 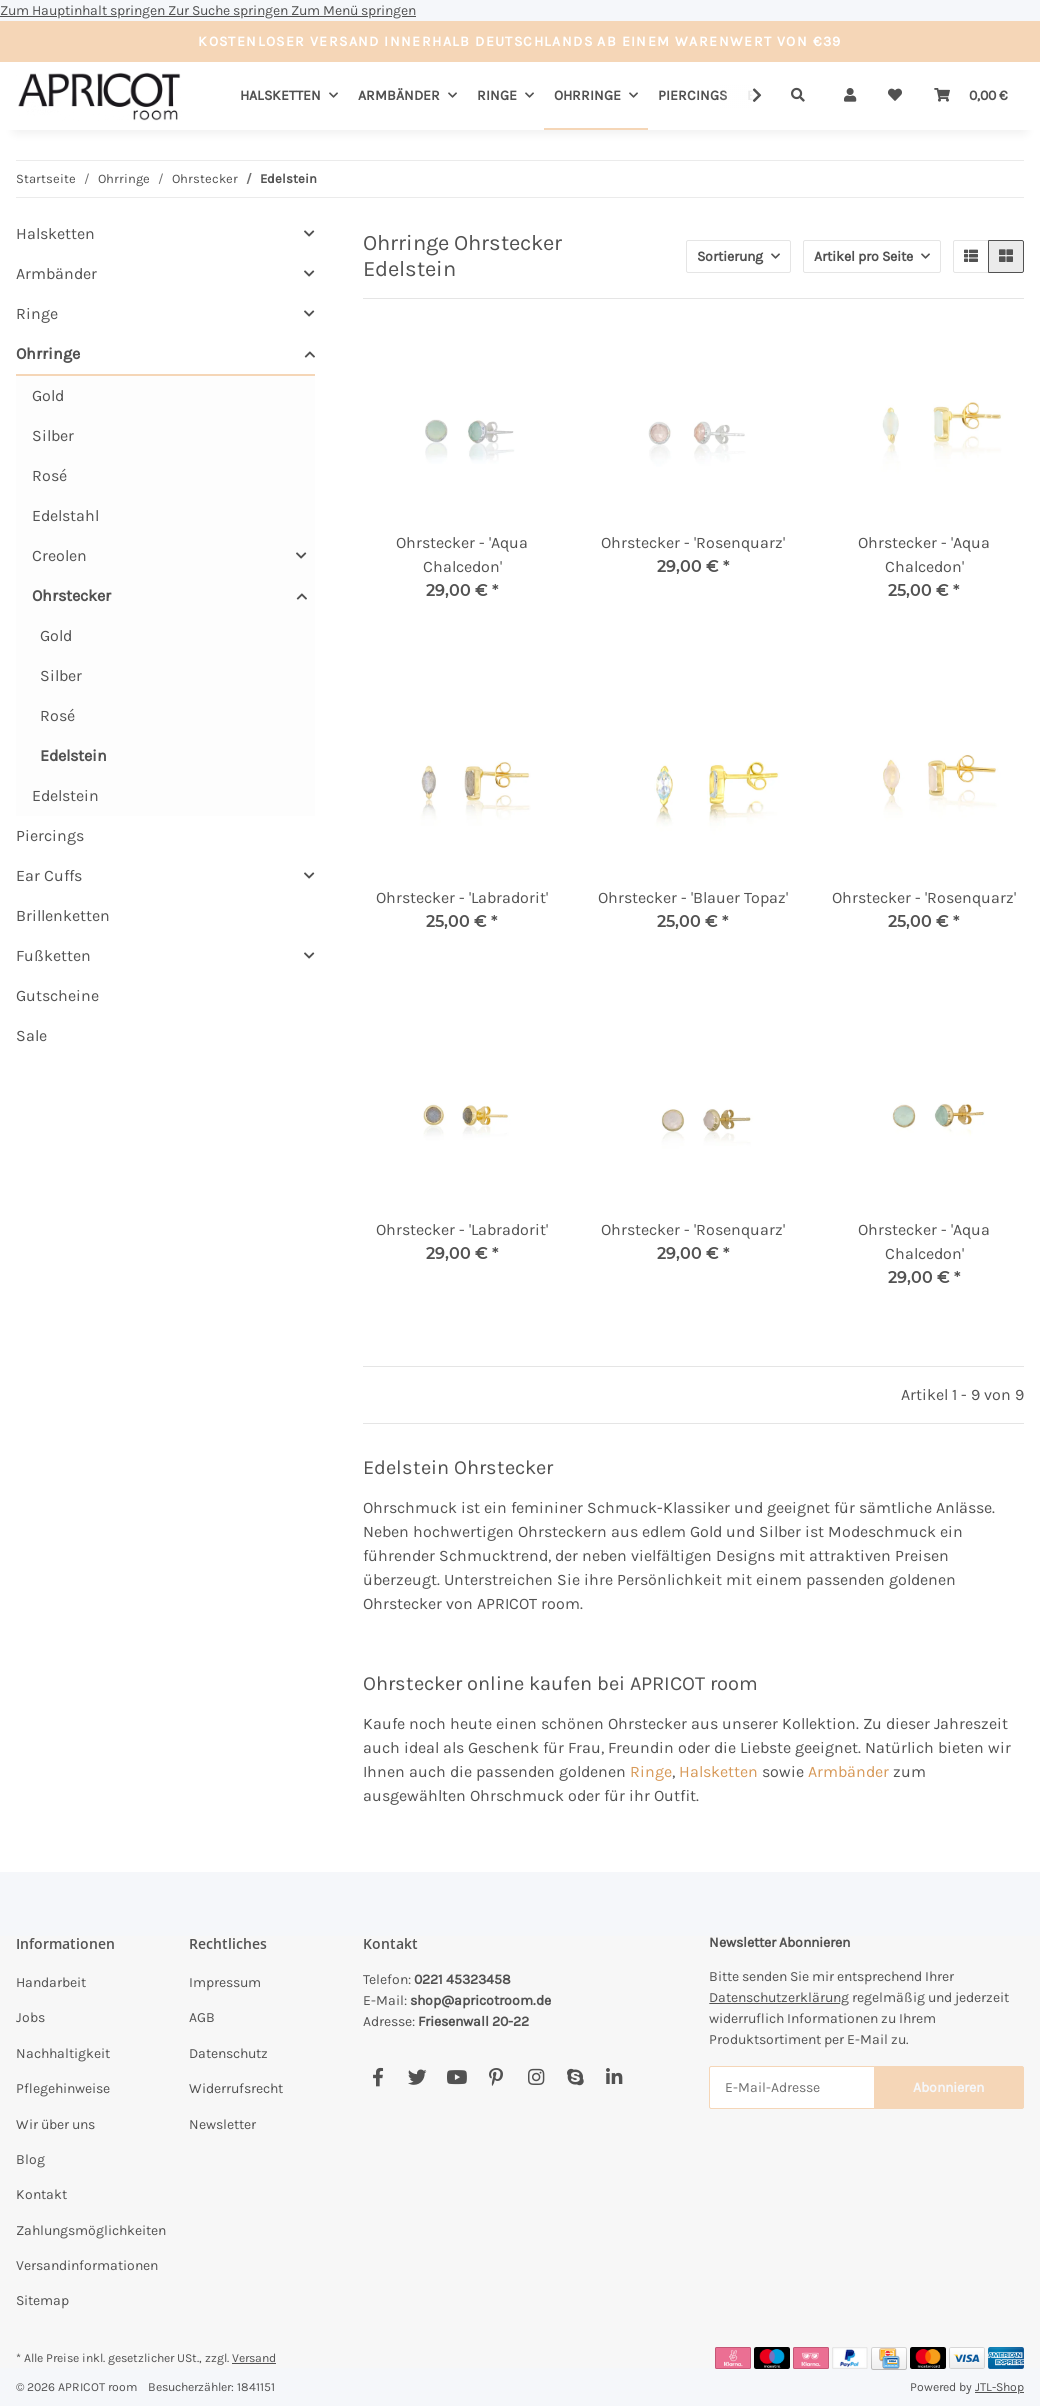 What do you see at coordinates (651, 1771) in the screenshot?
I see `Ringe` at bounding box center [651, 1771].